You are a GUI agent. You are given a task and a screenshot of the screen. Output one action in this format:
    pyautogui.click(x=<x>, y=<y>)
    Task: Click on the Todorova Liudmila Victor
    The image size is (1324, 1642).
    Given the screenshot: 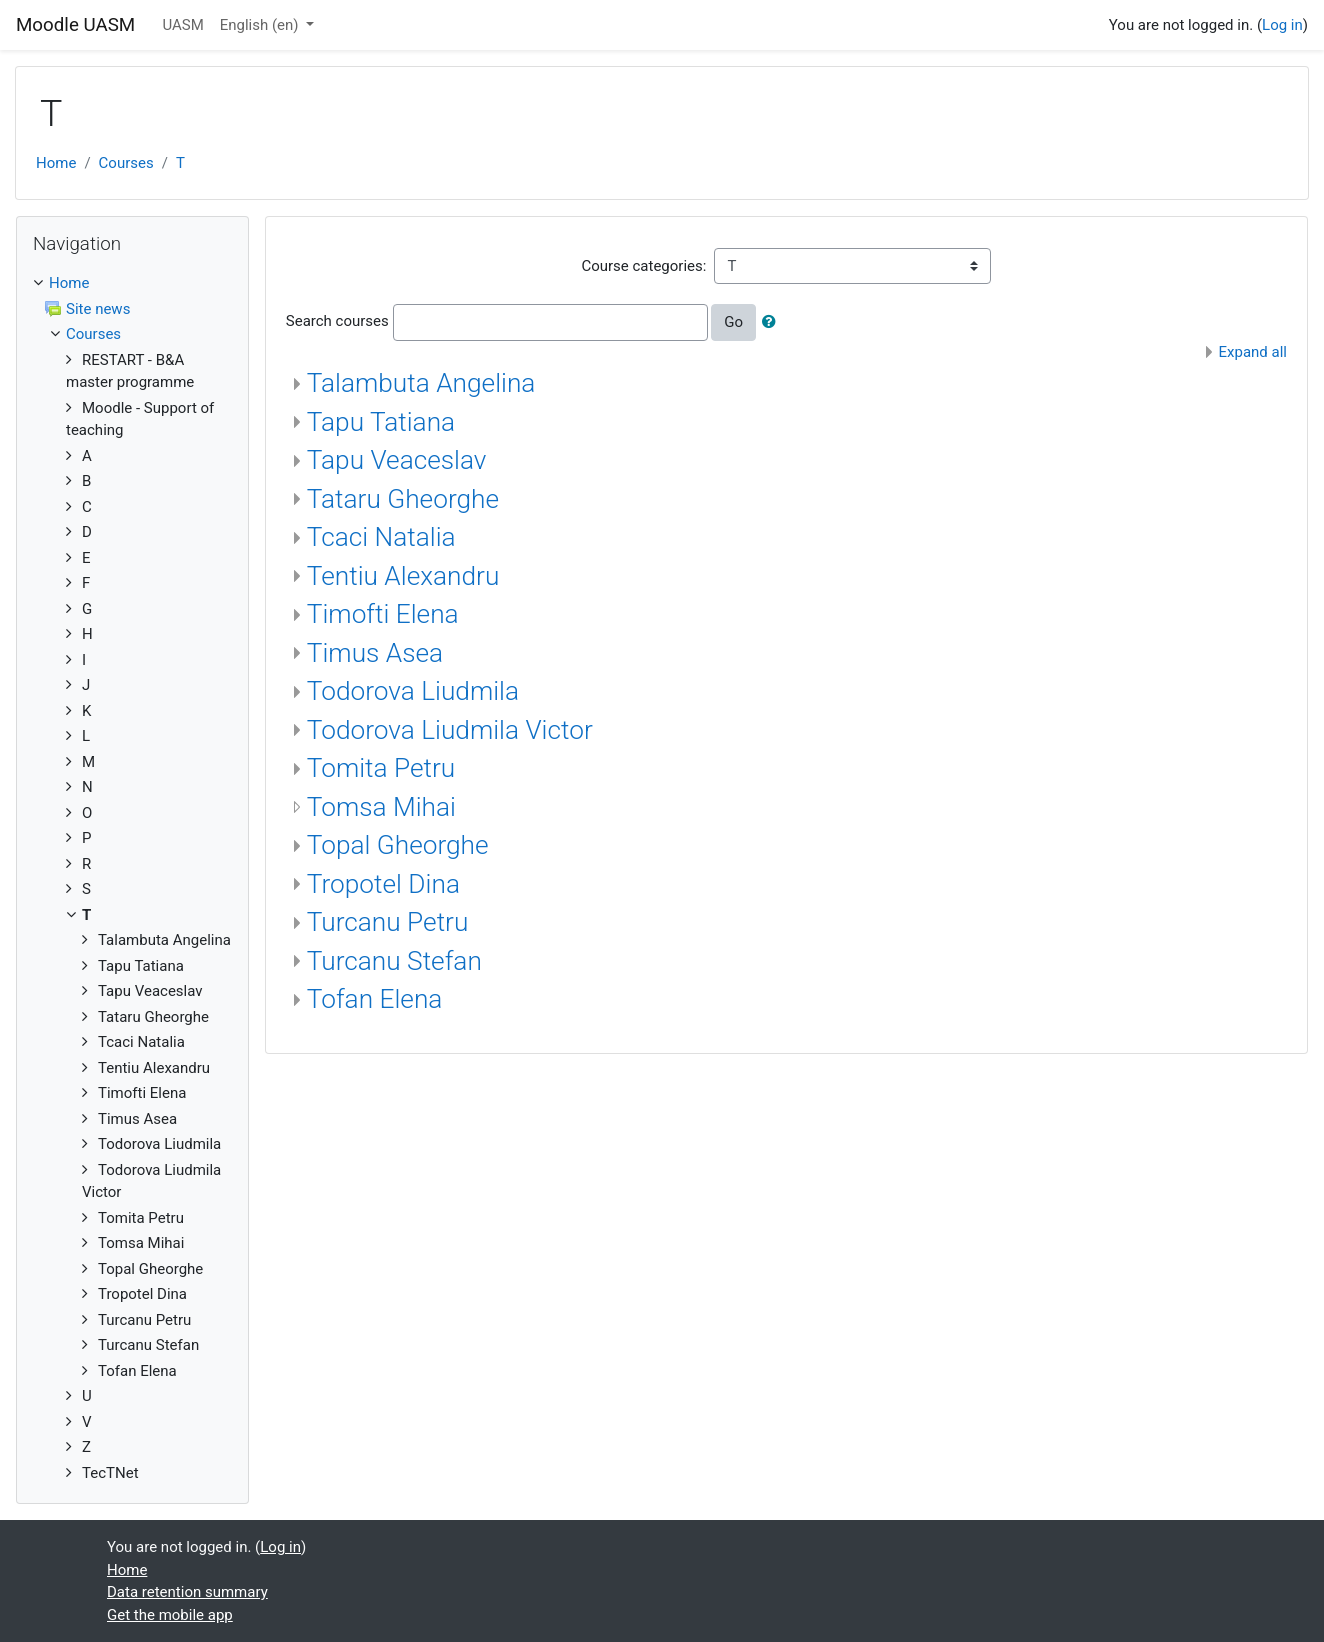 What is the action you would take?
    pyautogui.click(x=450, y=730)
    